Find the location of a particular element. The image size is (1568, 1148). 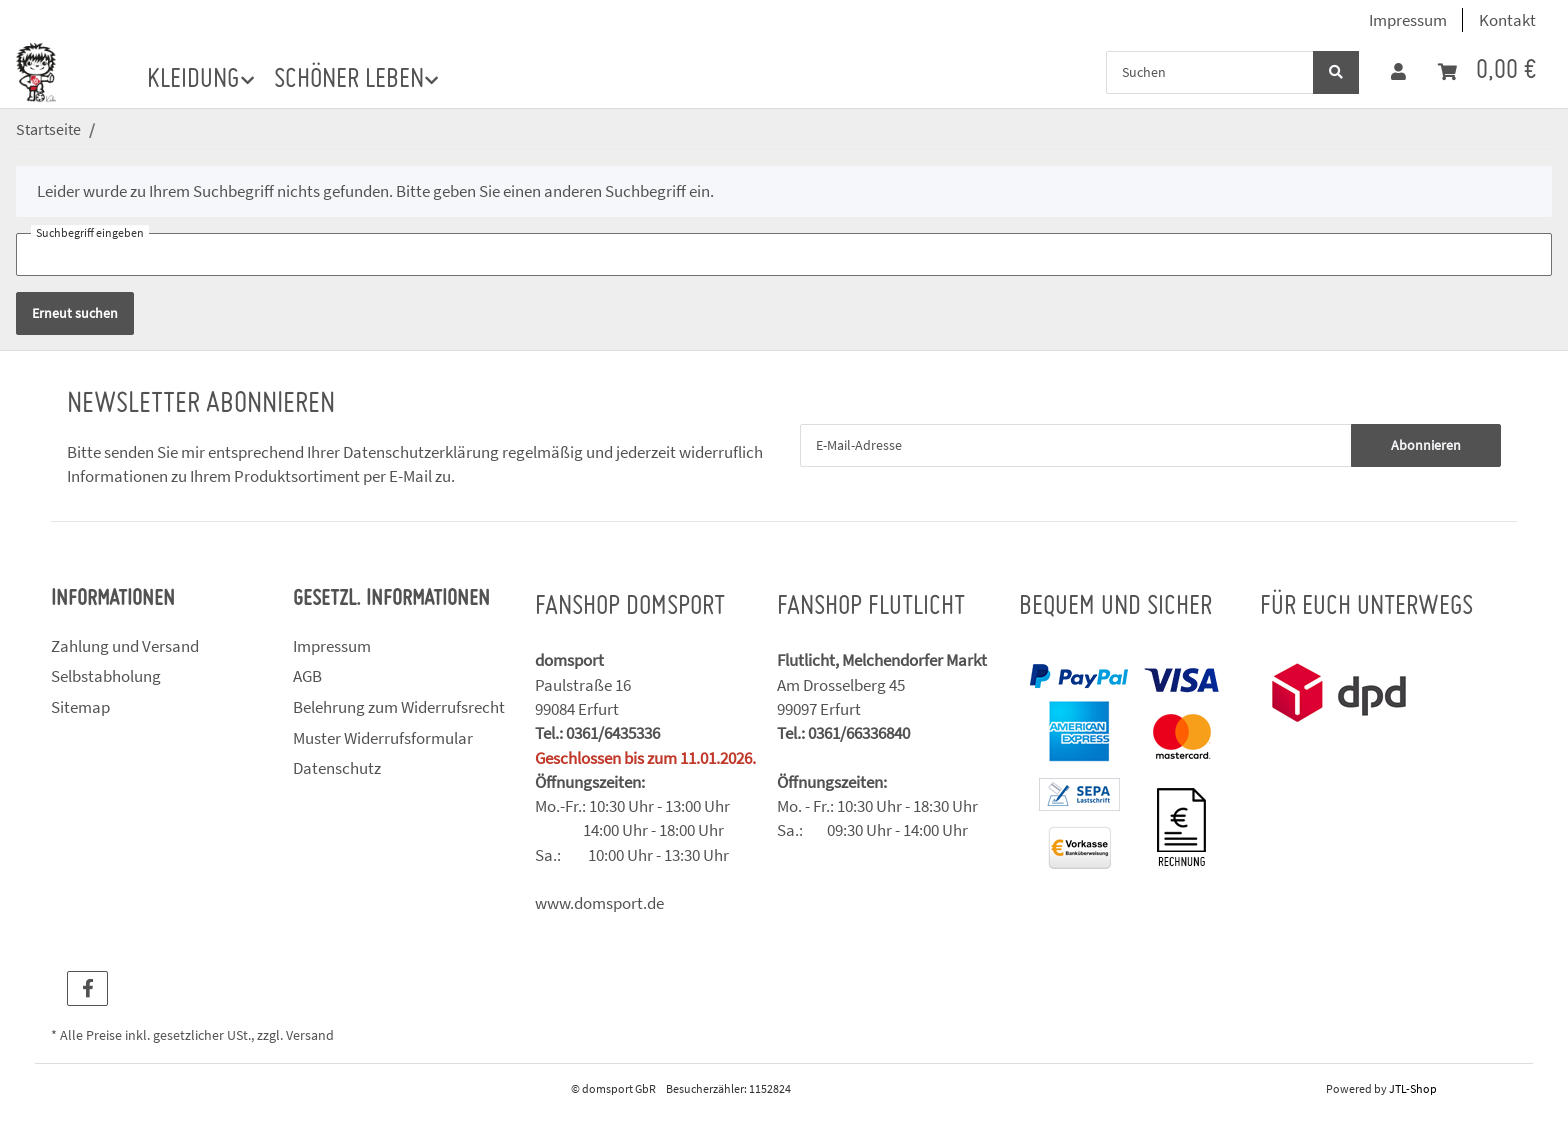

JTL-Shop is located at coordinates (1413, 1088).